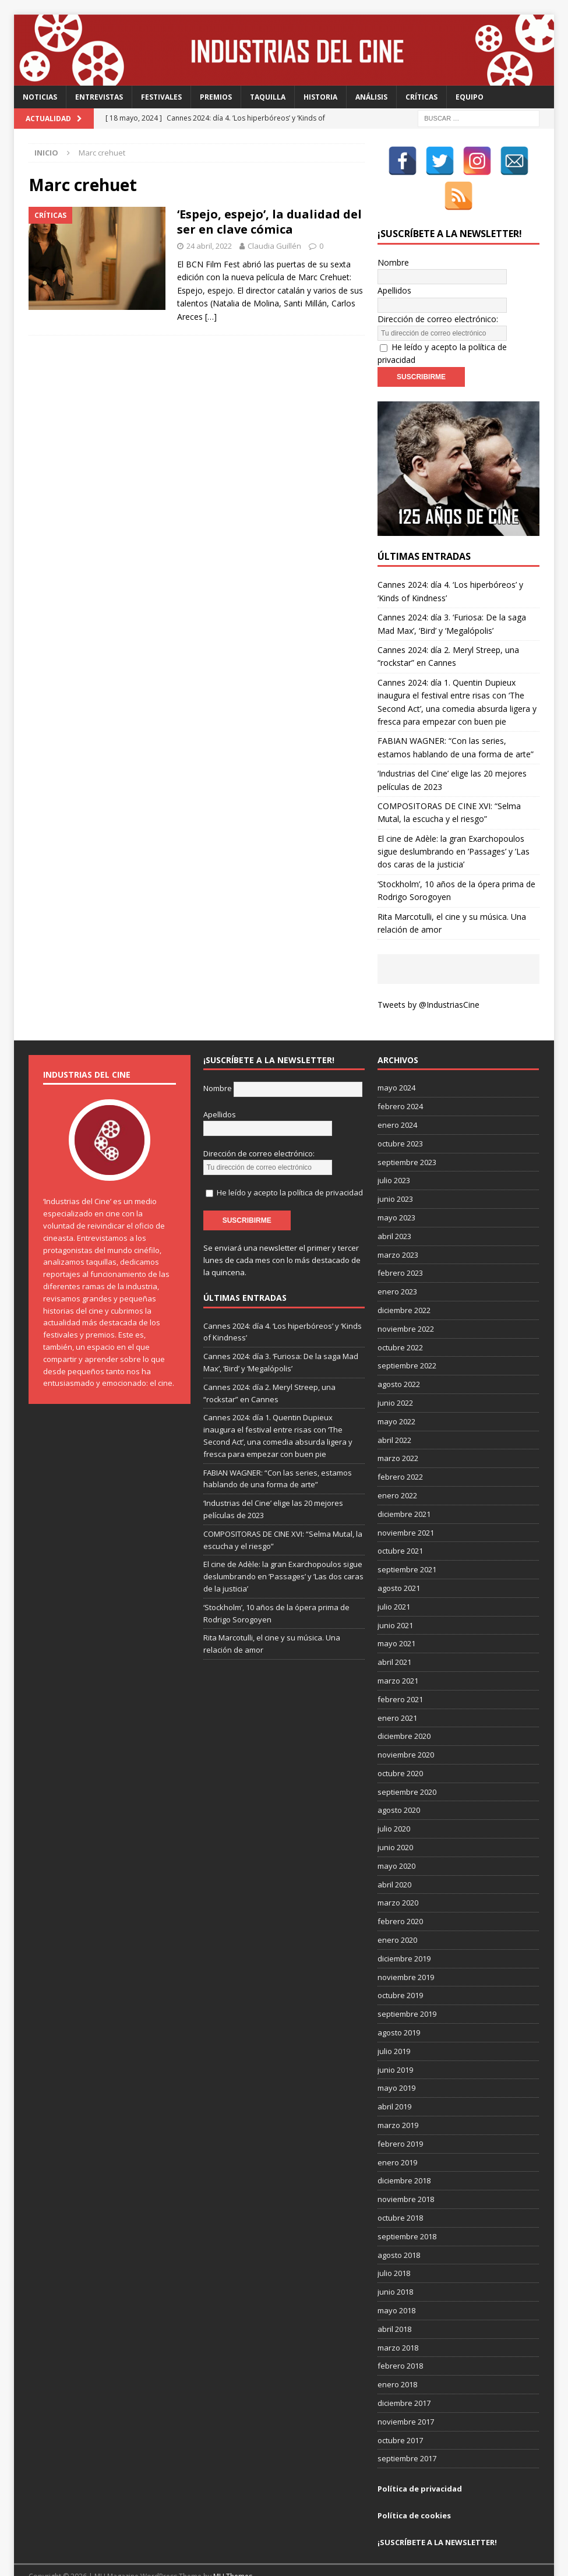 Image resolution: width=568 pixels, height=2576 pixels. Describe the element at coordinates (404, 2377) in the screenshot. I see `diciembre 2017` at that location.